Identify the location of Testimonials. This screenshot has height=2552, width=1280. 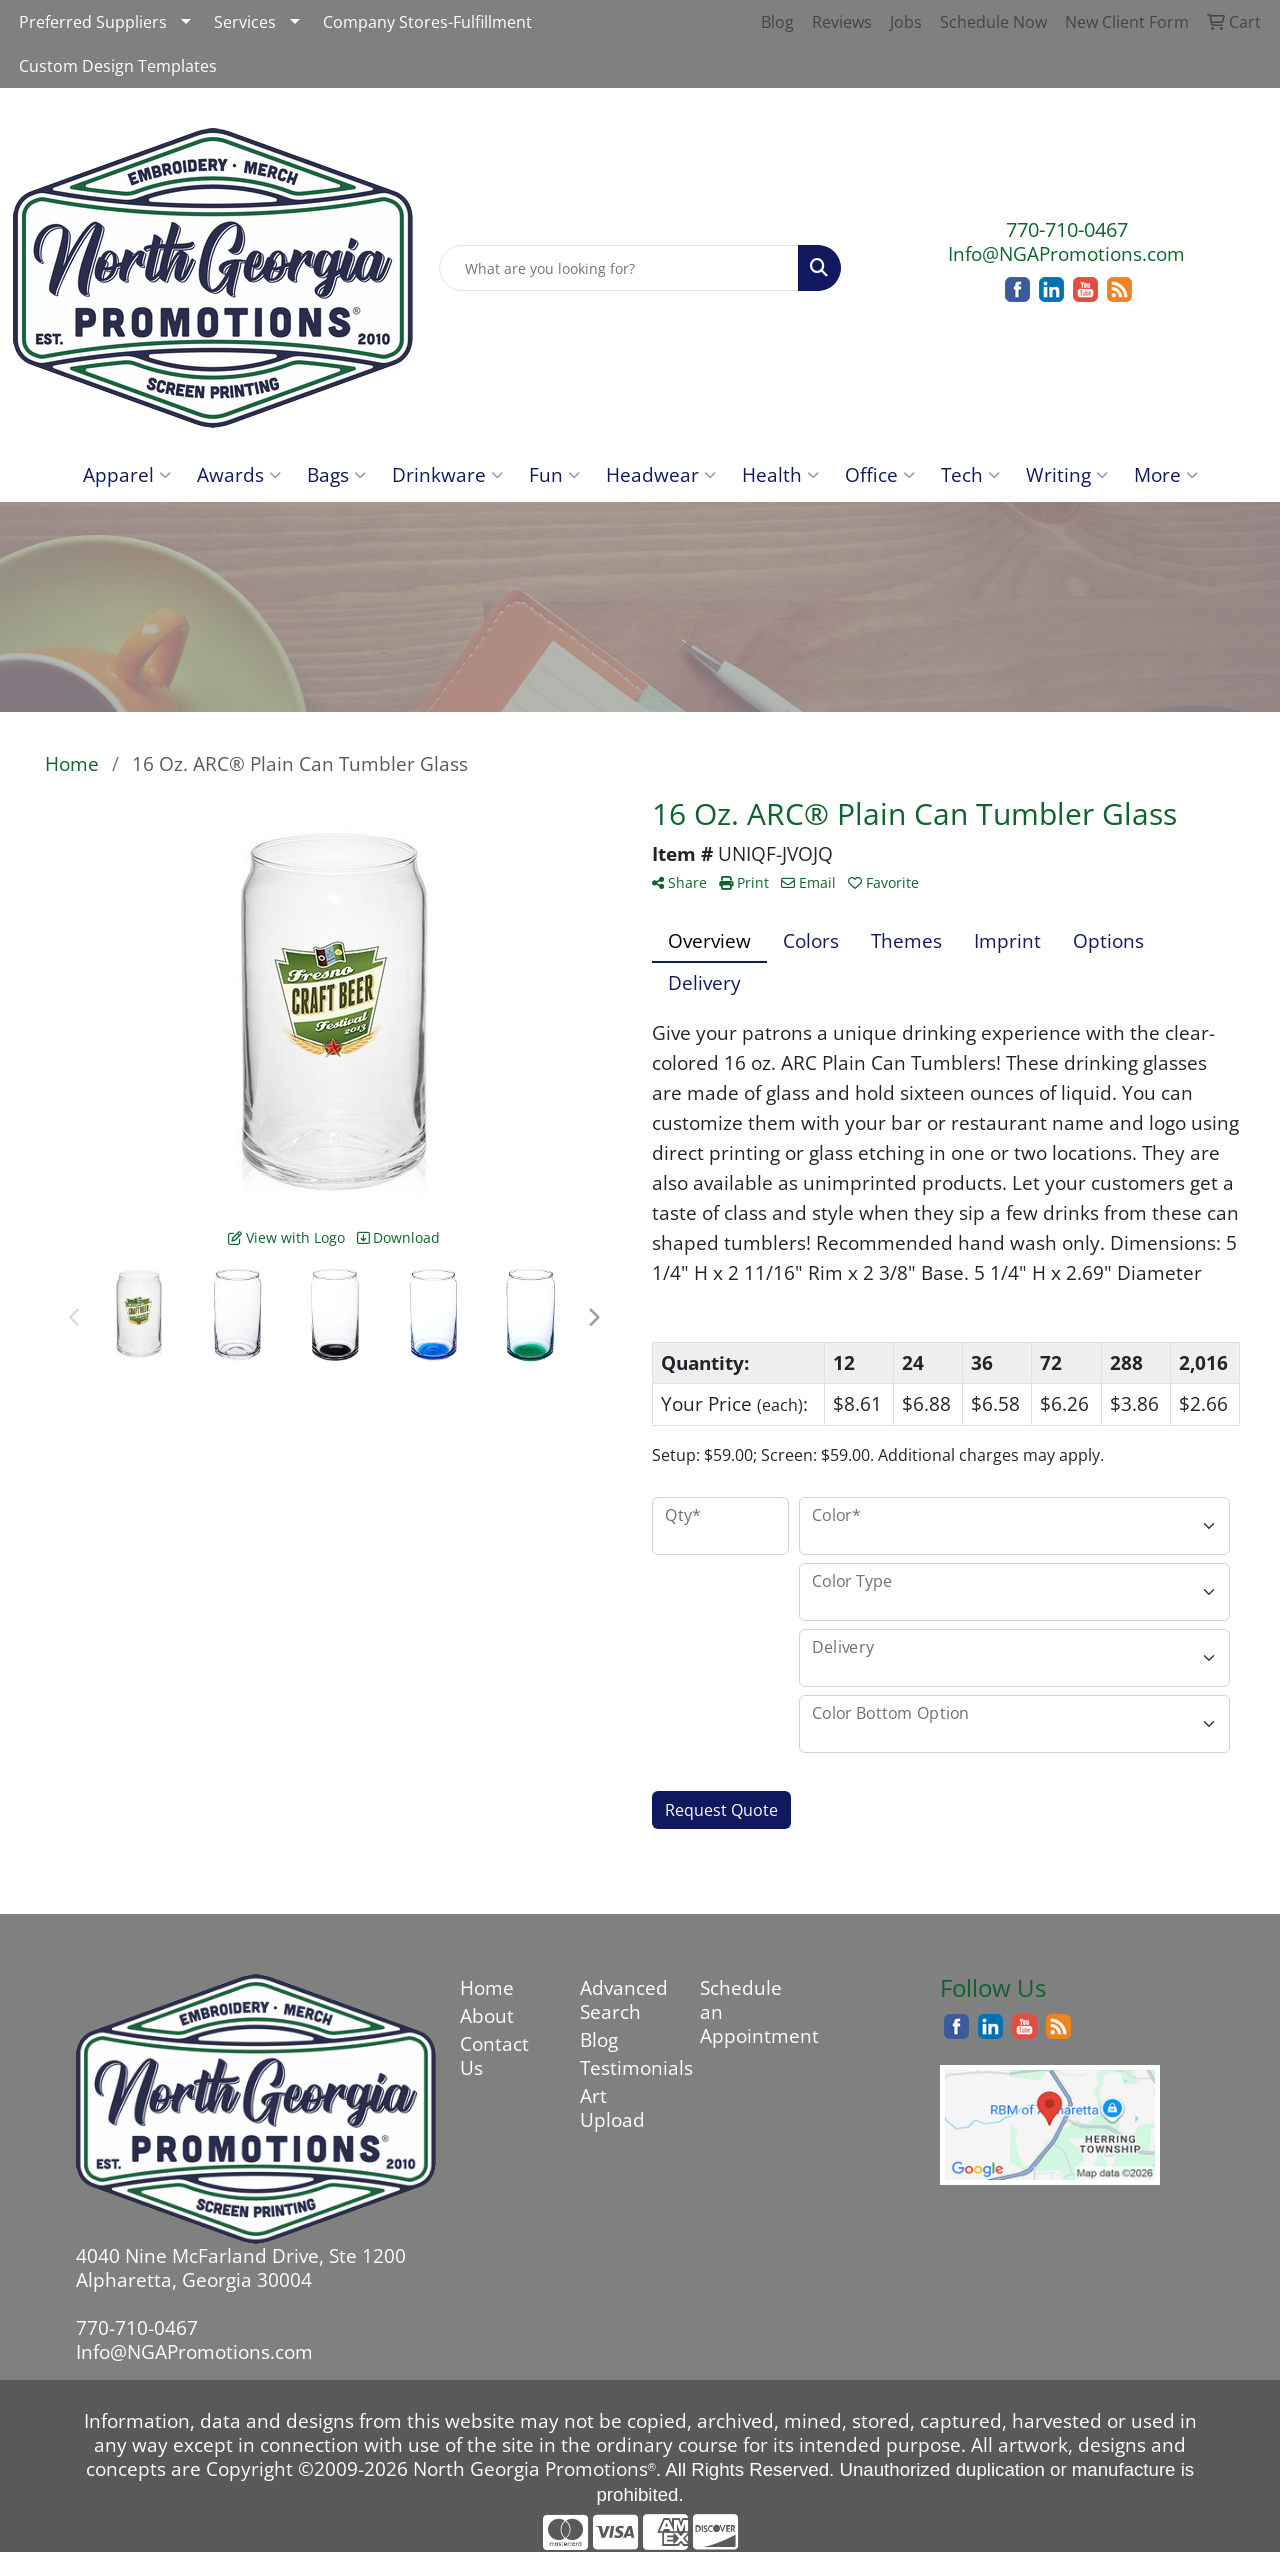
(628, 2067).